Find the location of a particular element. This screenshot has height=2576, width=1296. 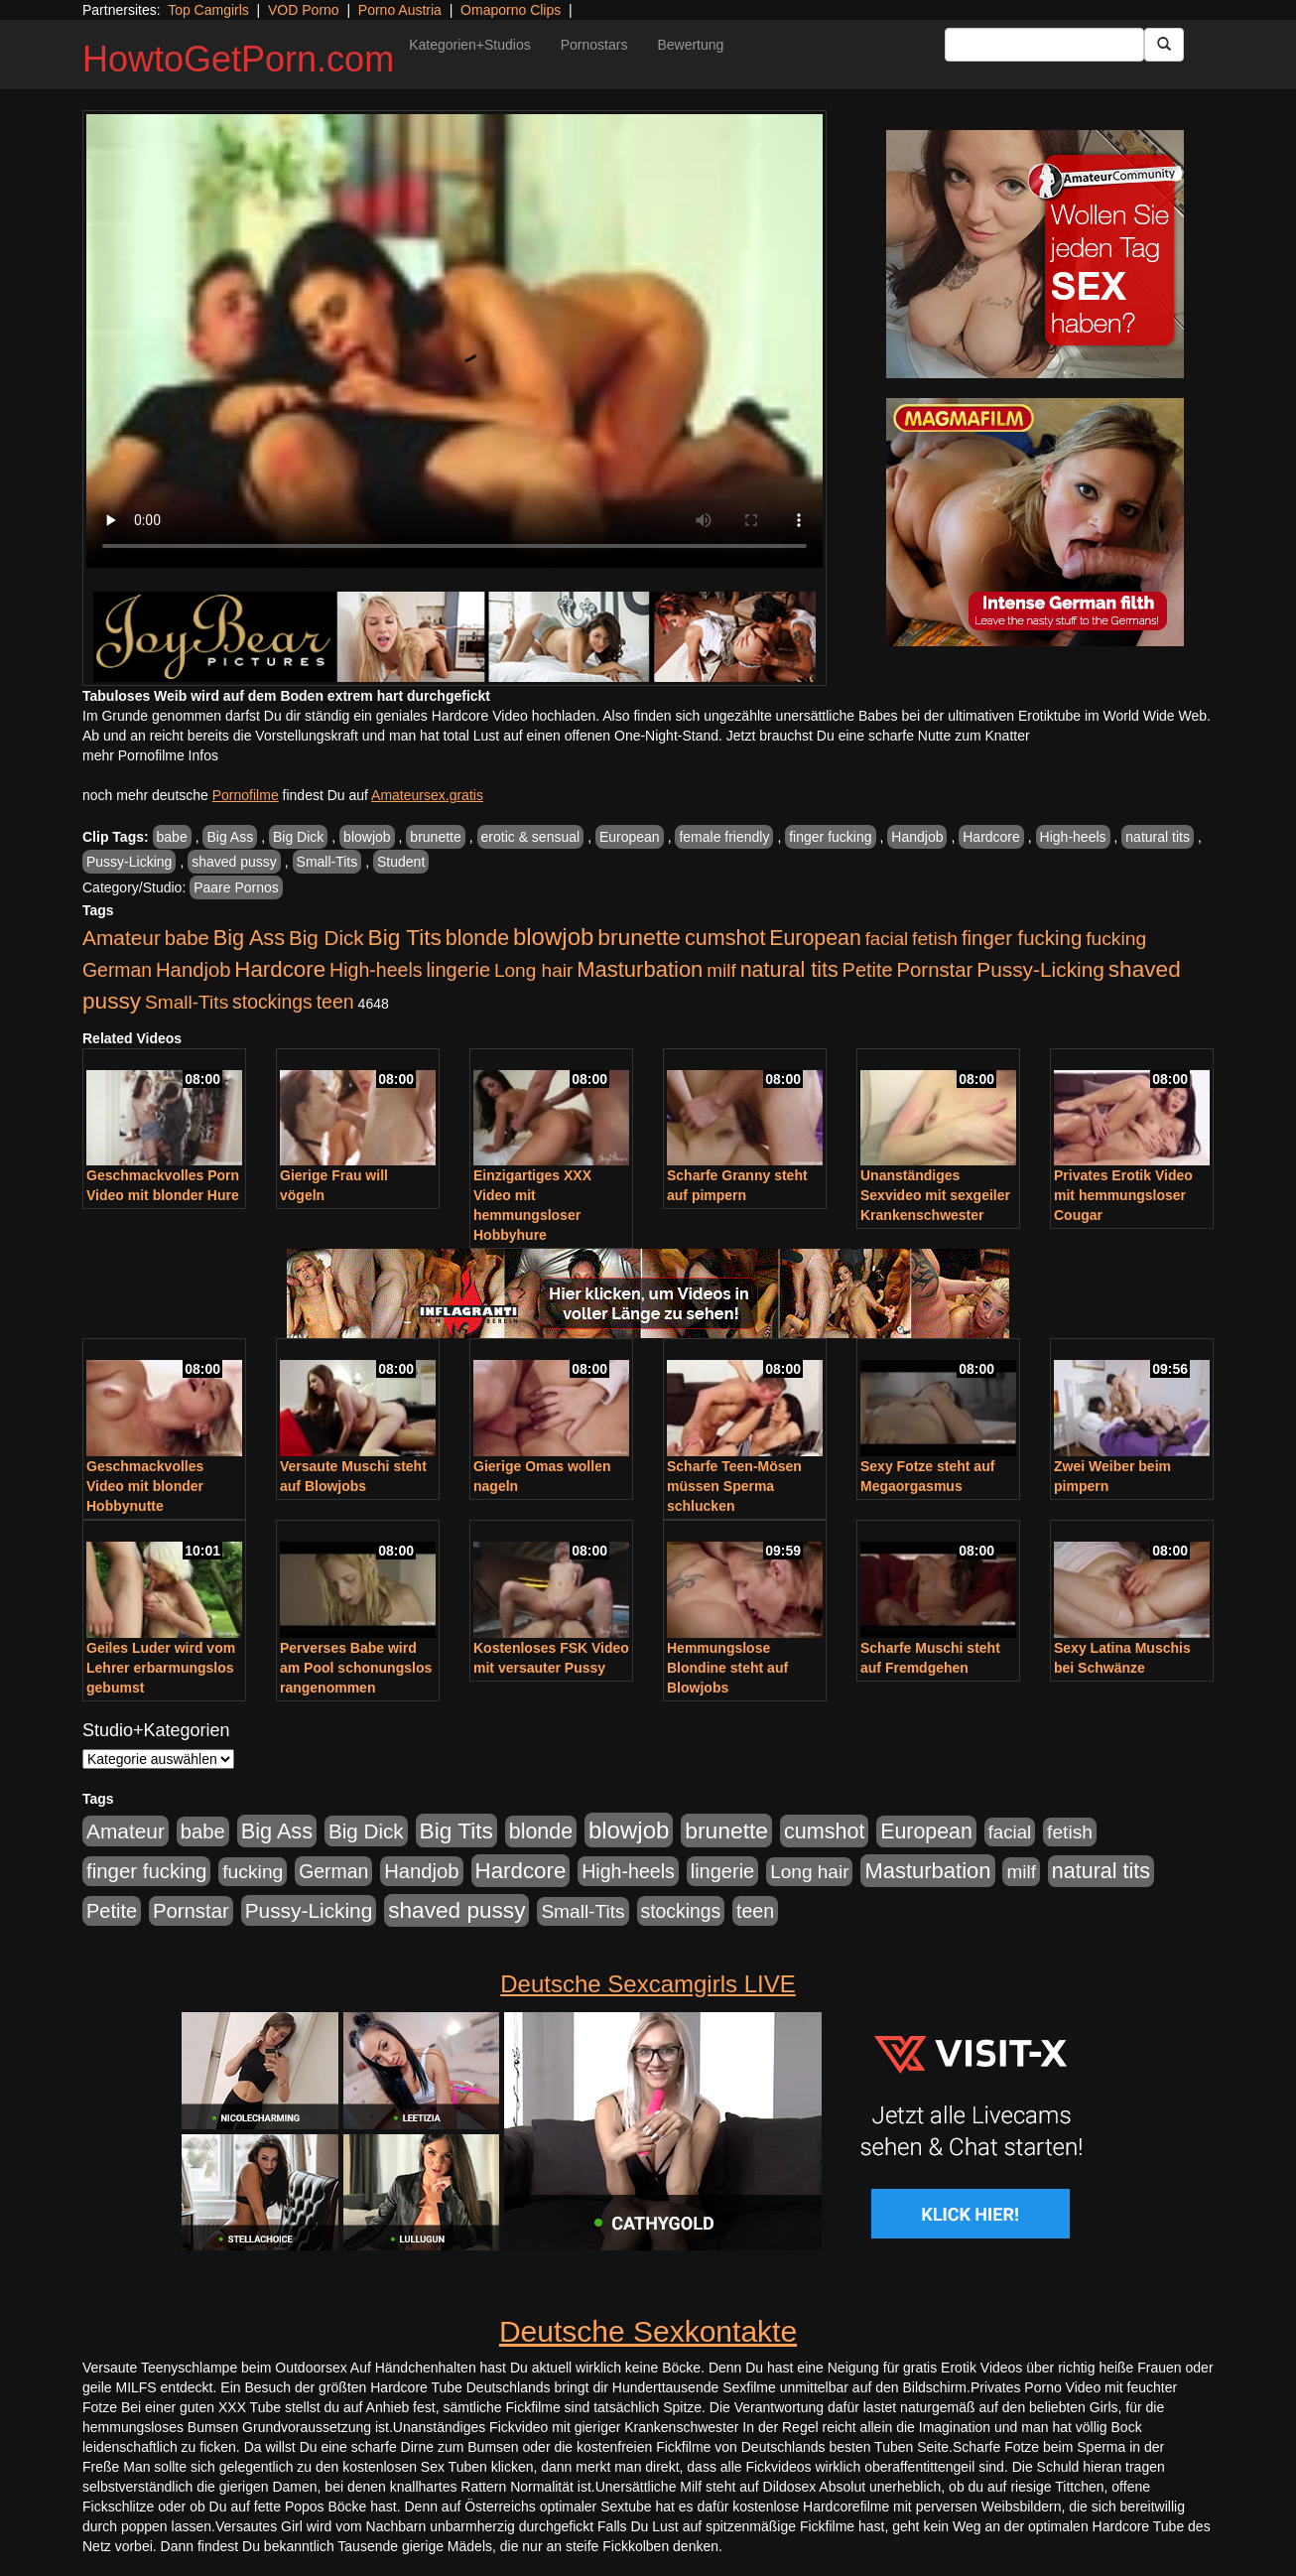

blowjob [blowjob (2.298 Einträge)] is located at coordinates (553, 936).